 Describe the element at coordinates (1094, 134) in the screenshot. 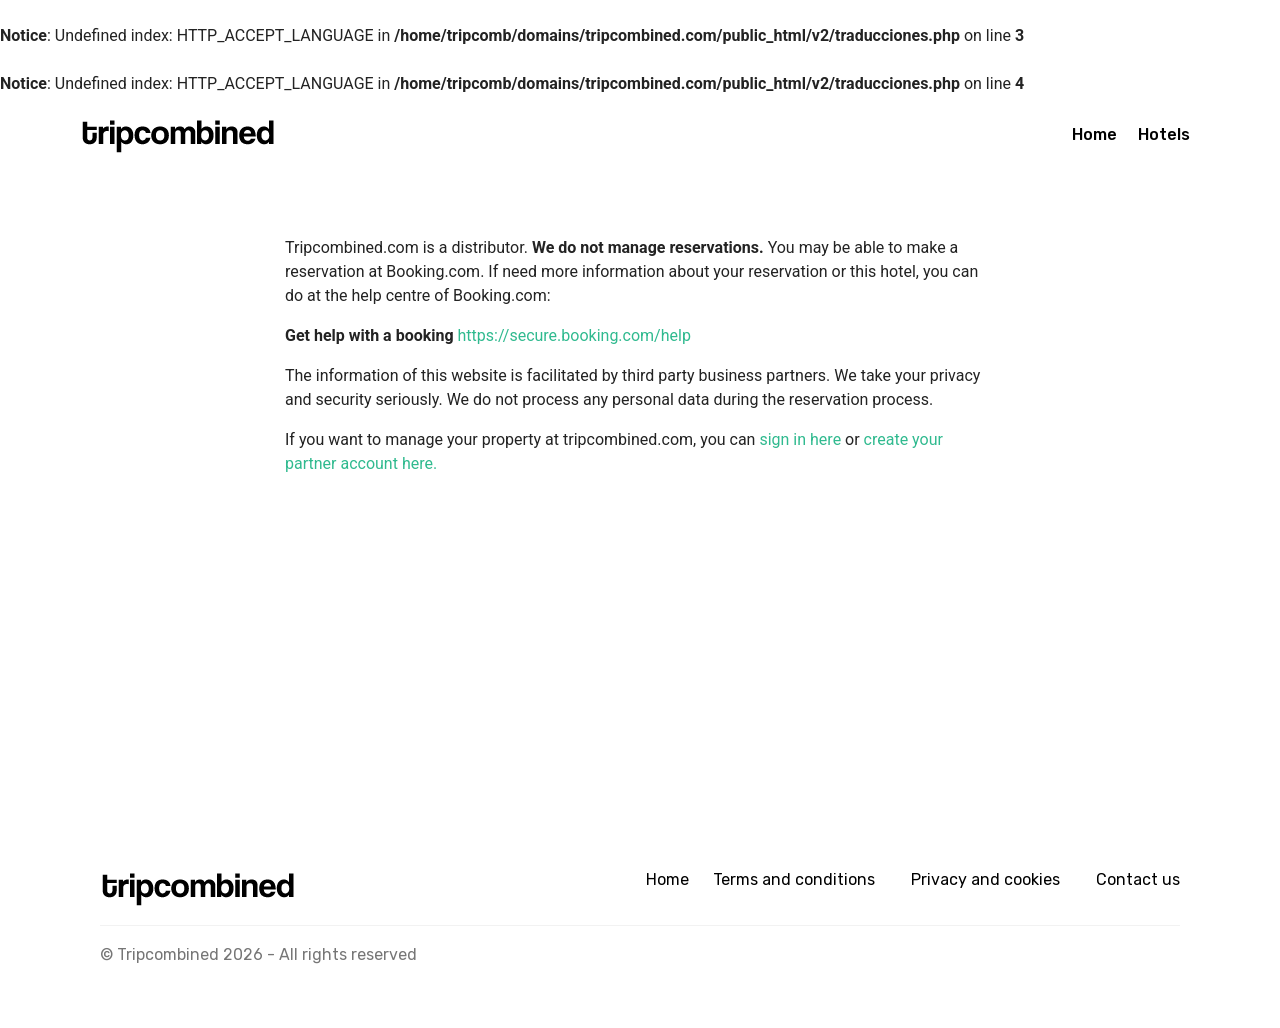

I see `Home` at that location.